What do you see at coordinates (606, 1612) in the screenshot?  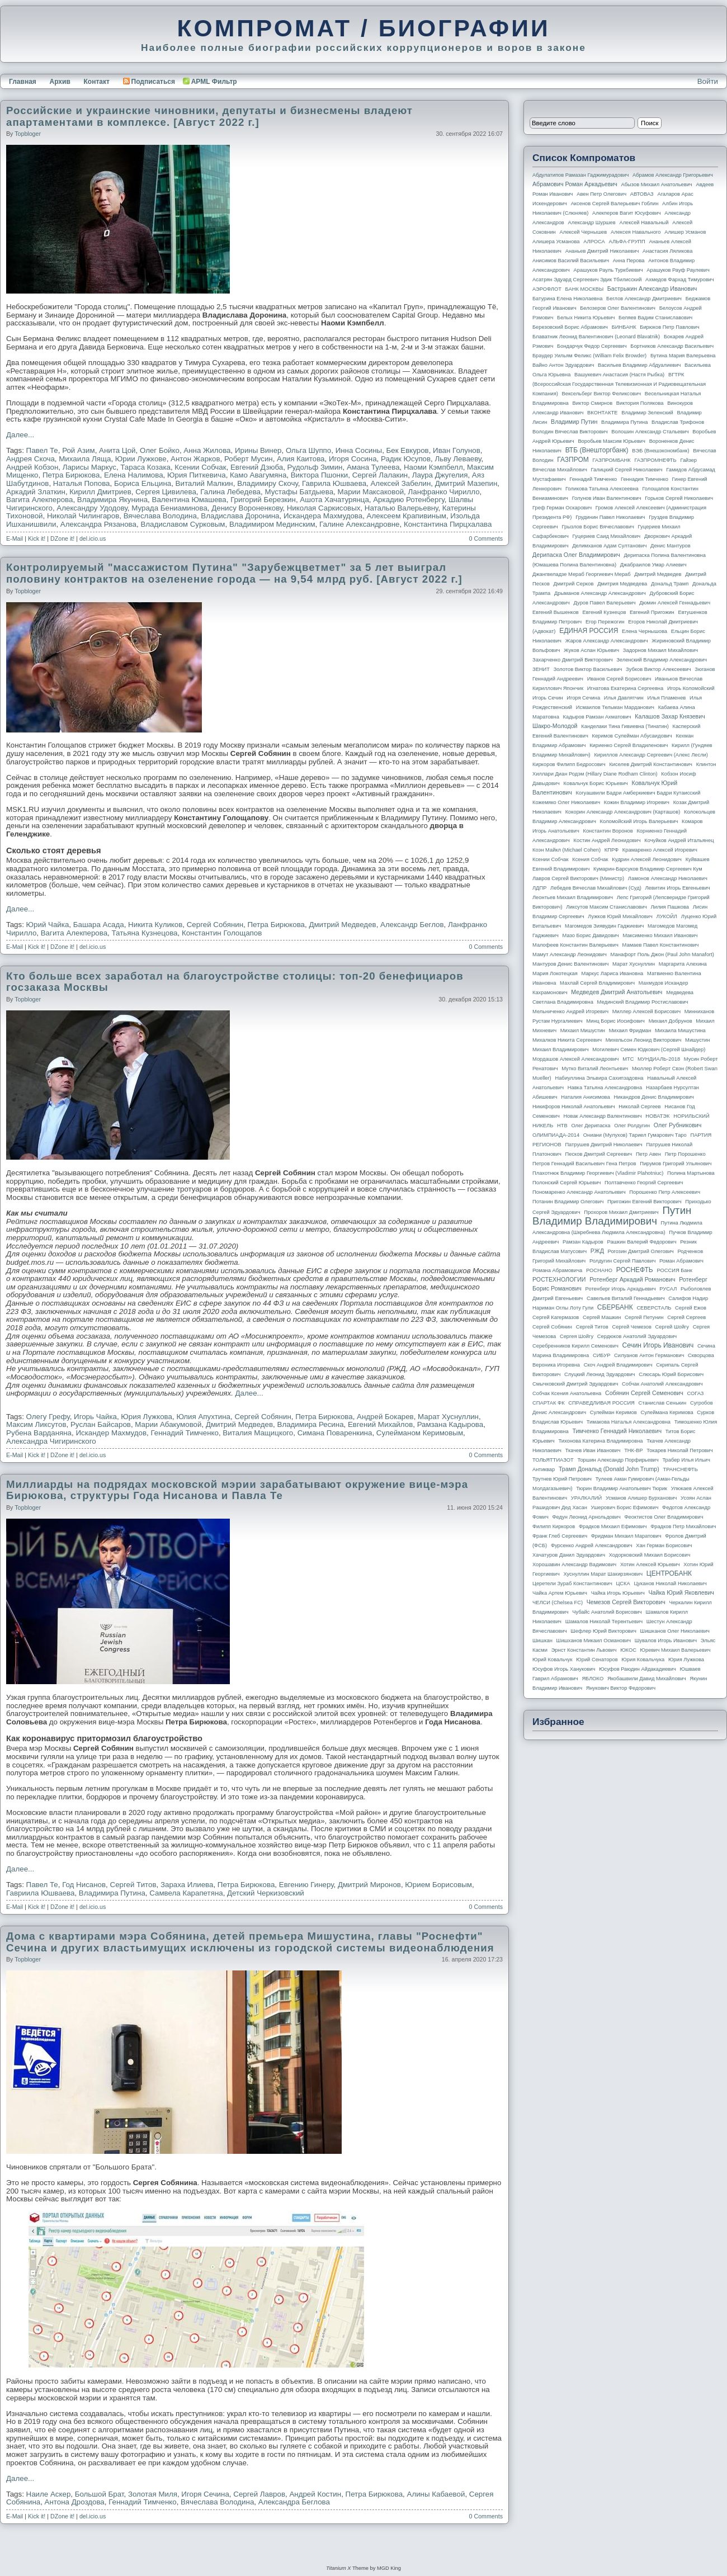 I see `Чубайс Анатолий Борисович` at bounding box center [606, 1612].